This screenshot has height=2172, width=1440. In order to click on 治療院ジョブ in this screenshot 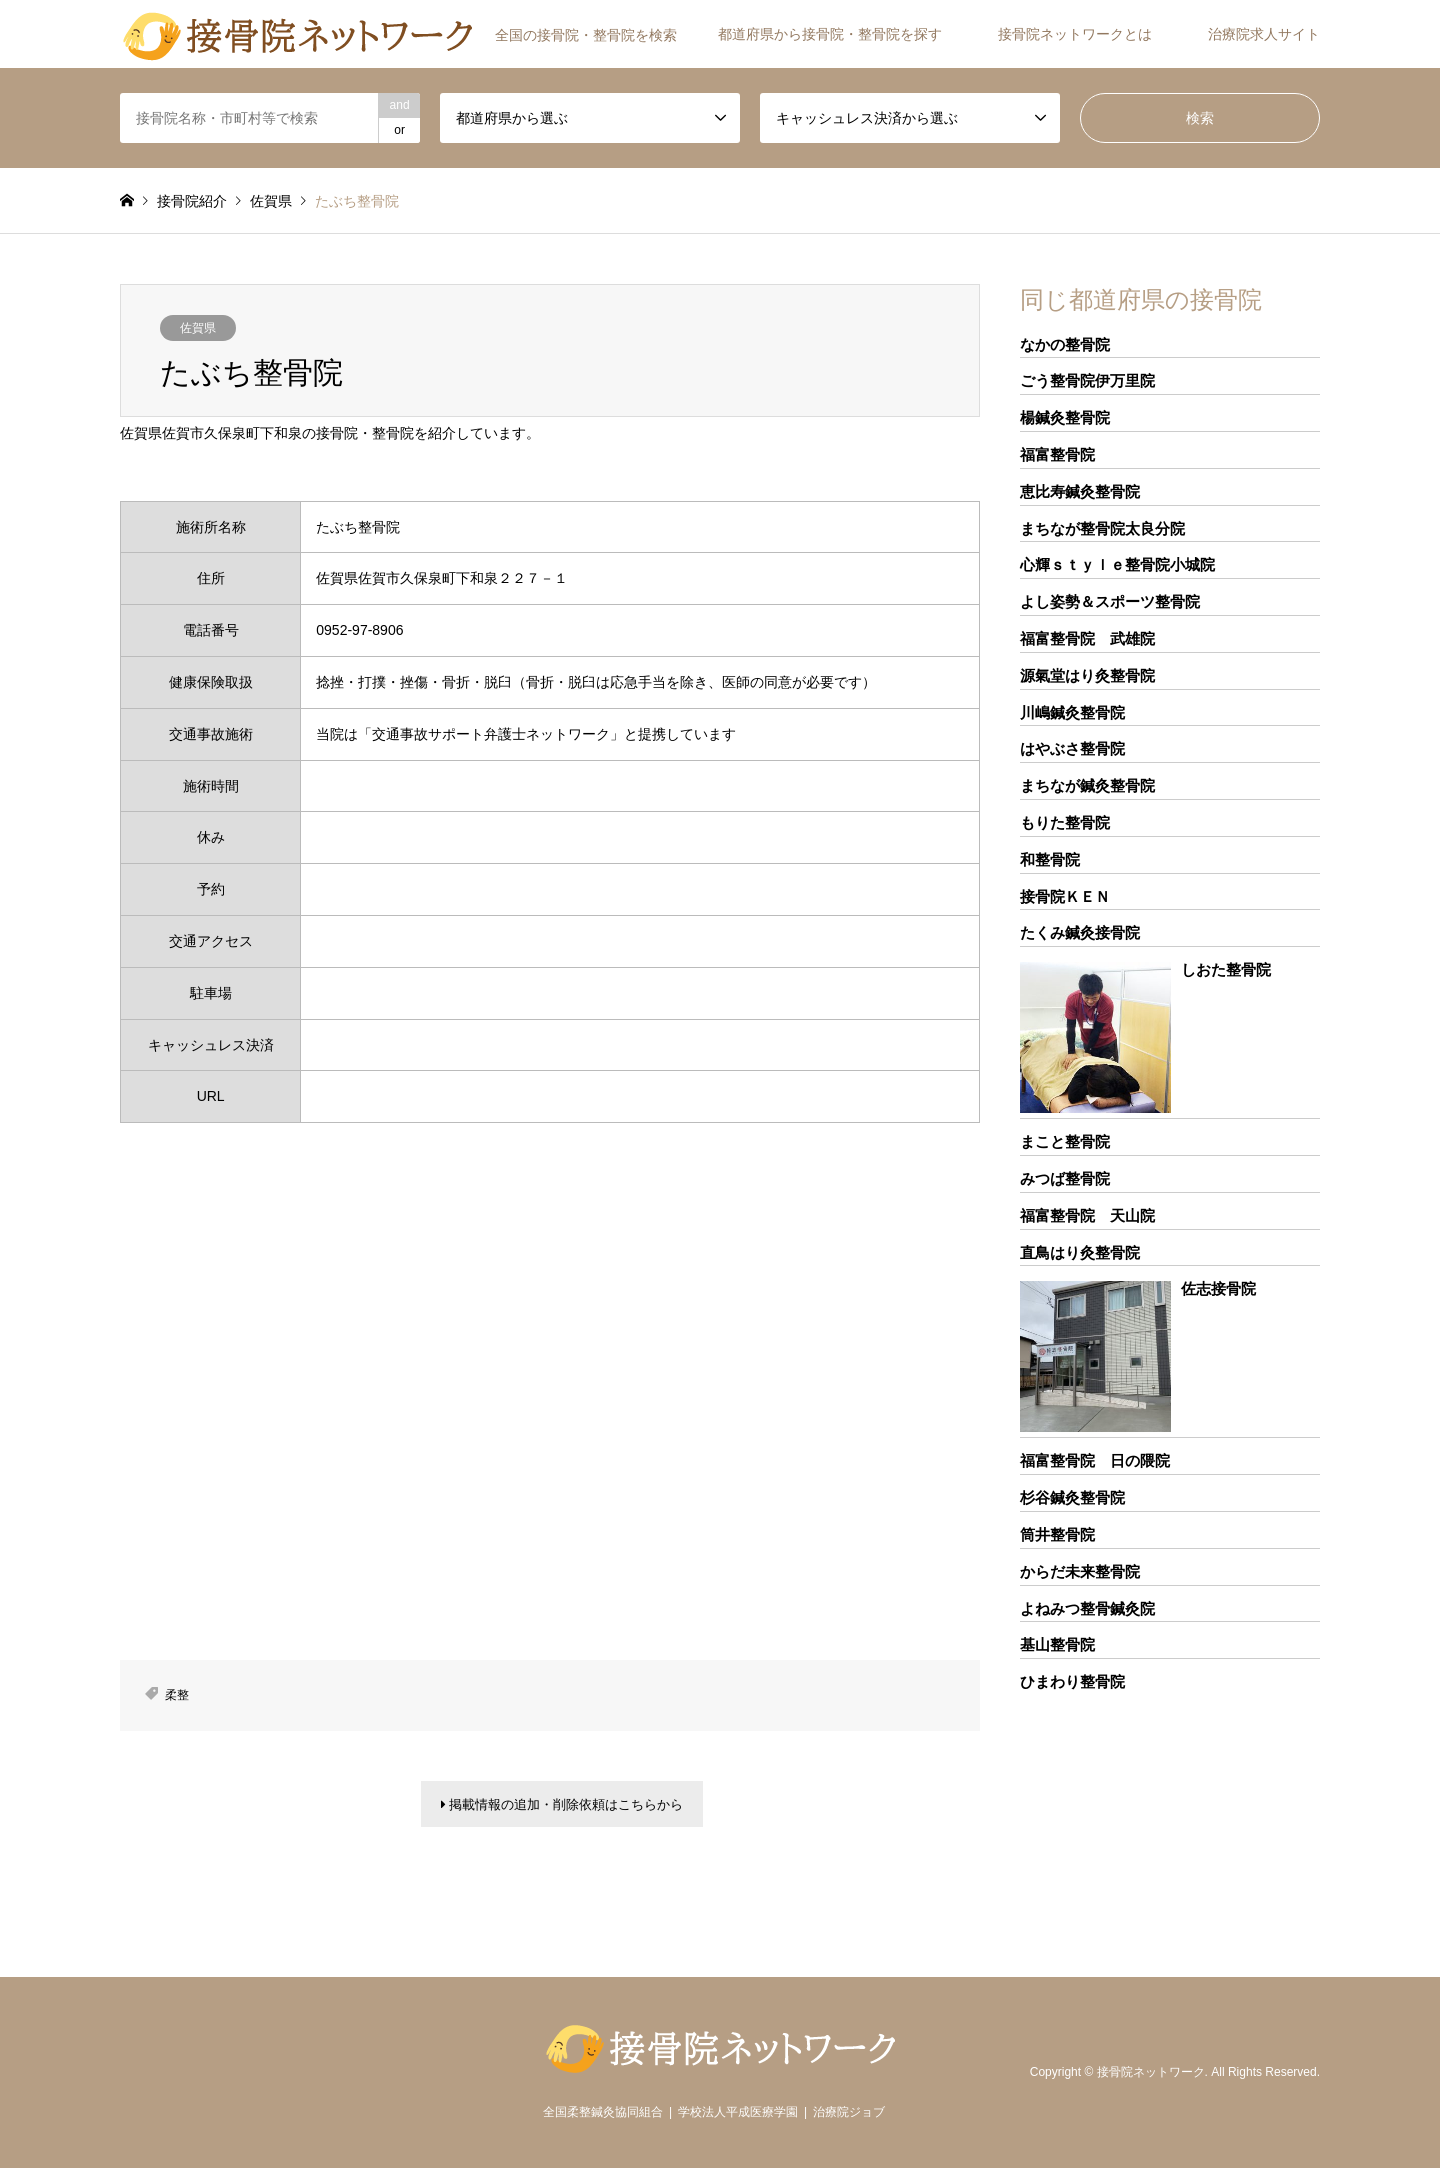, I will do `click(849, 2116)`.